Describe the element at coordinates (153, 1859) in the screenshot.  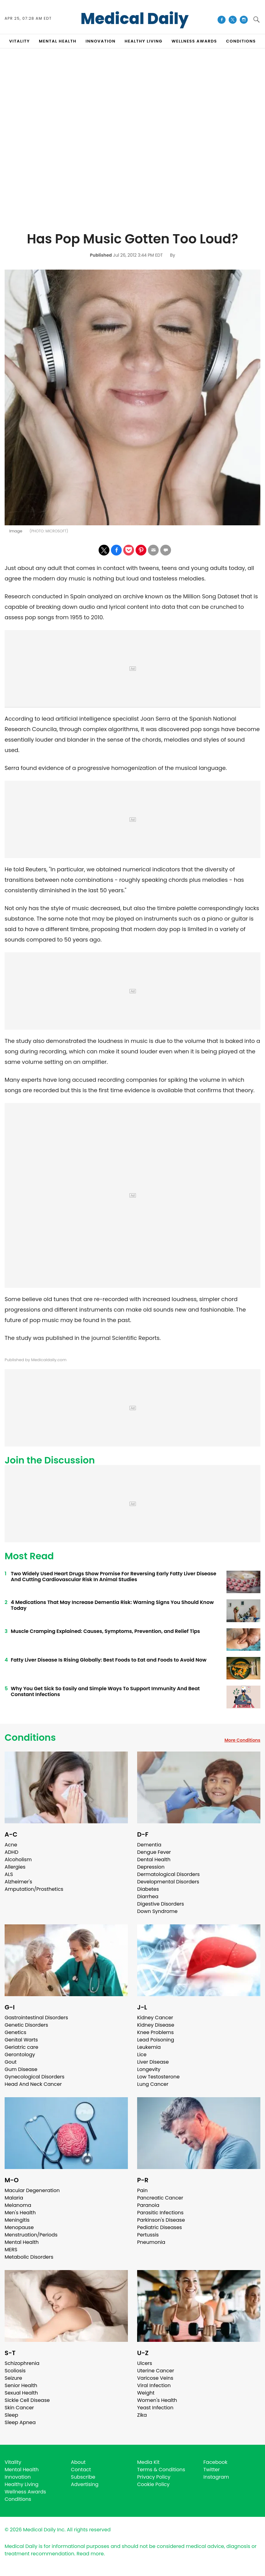
I see `Dental Health` at that location.